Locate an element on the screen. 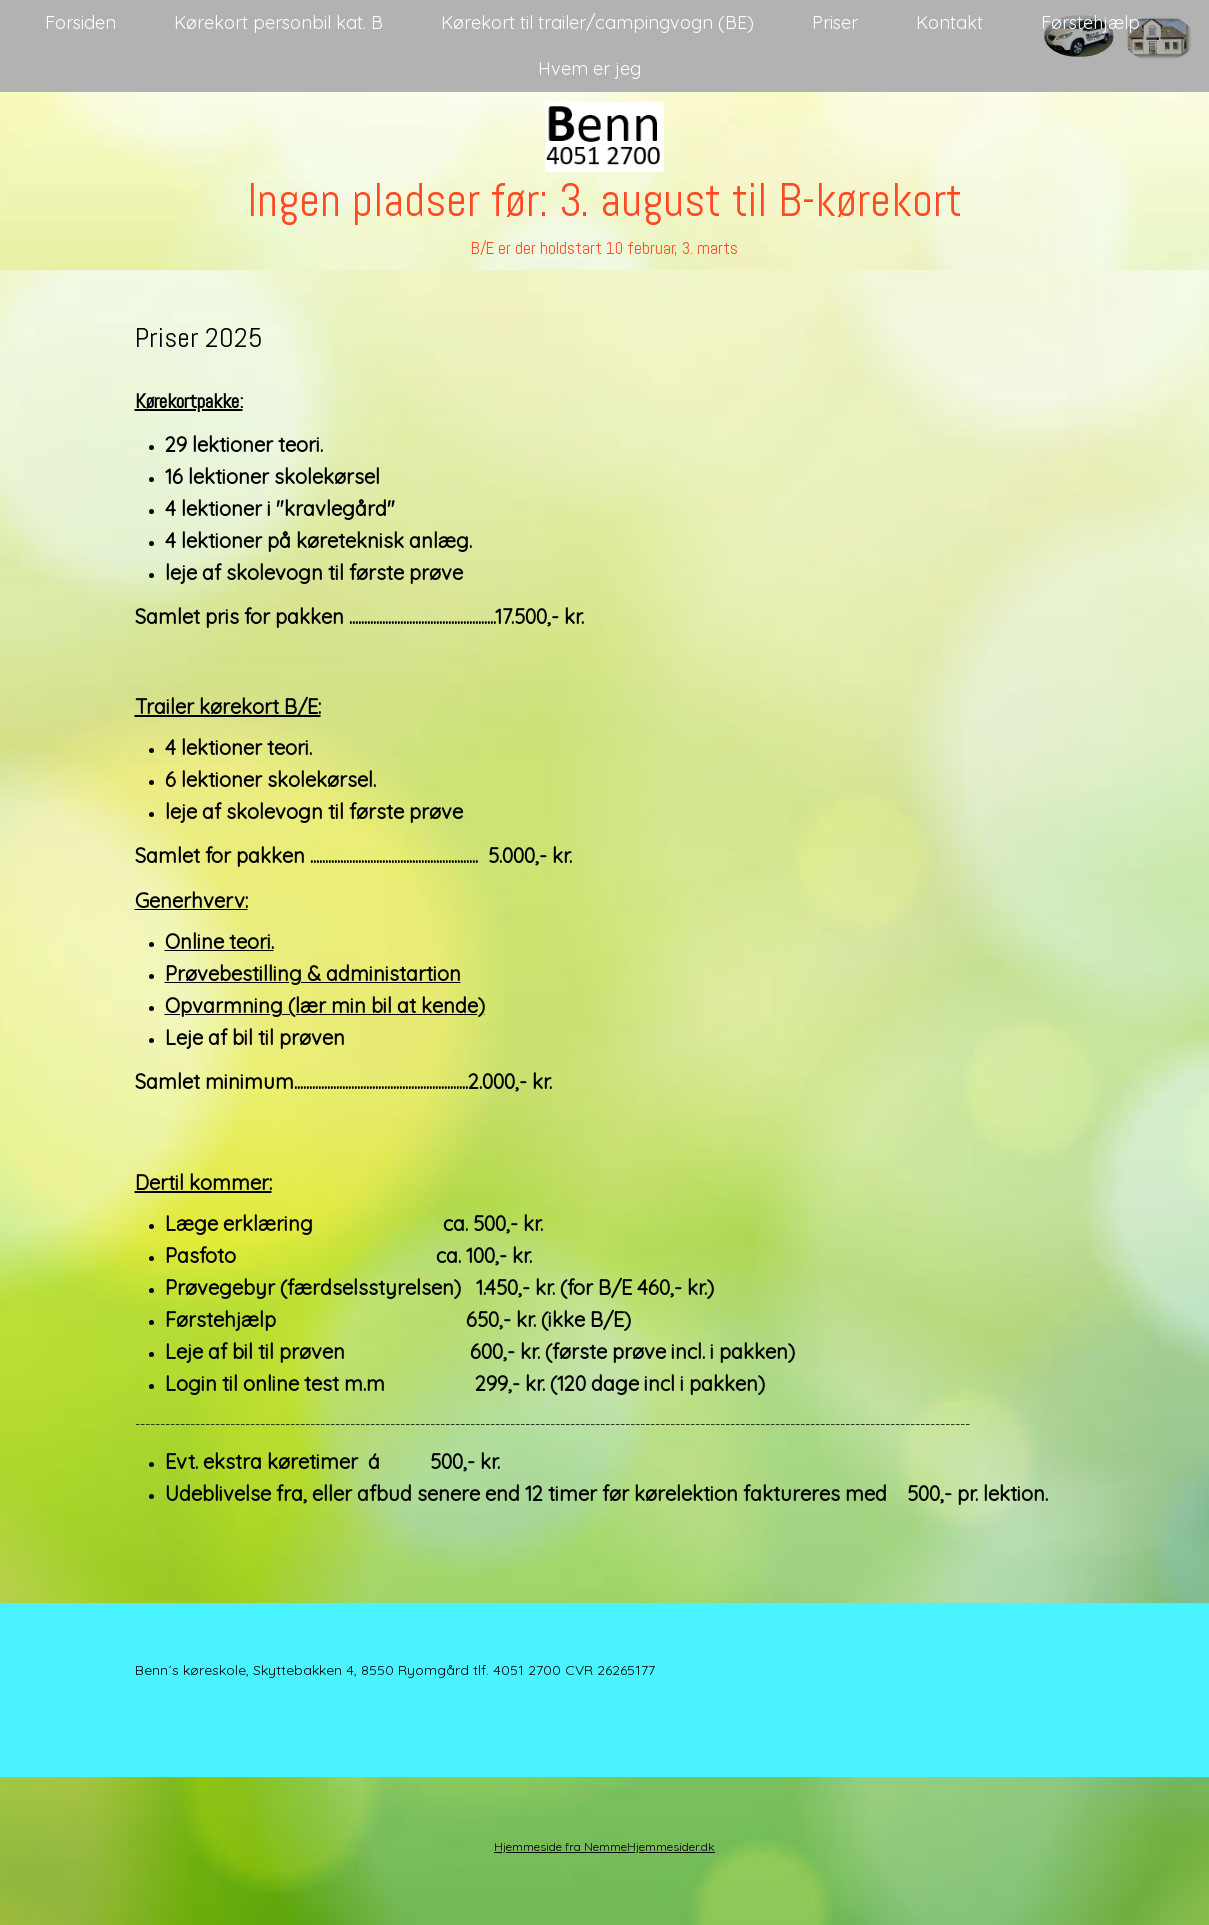 The height and width of the screenshot is (1925, 1209). Kørekort personbil kat. B is located at coordinates (278, 22).